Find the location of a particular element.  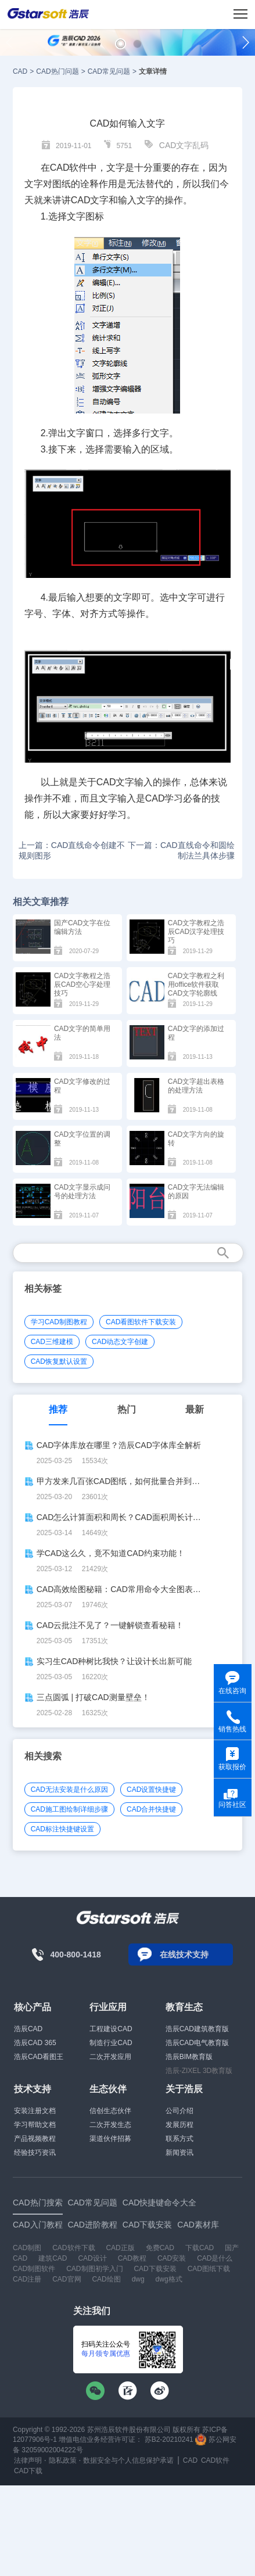

CAD设置快捷键 is located at coordinates (151, 1789).